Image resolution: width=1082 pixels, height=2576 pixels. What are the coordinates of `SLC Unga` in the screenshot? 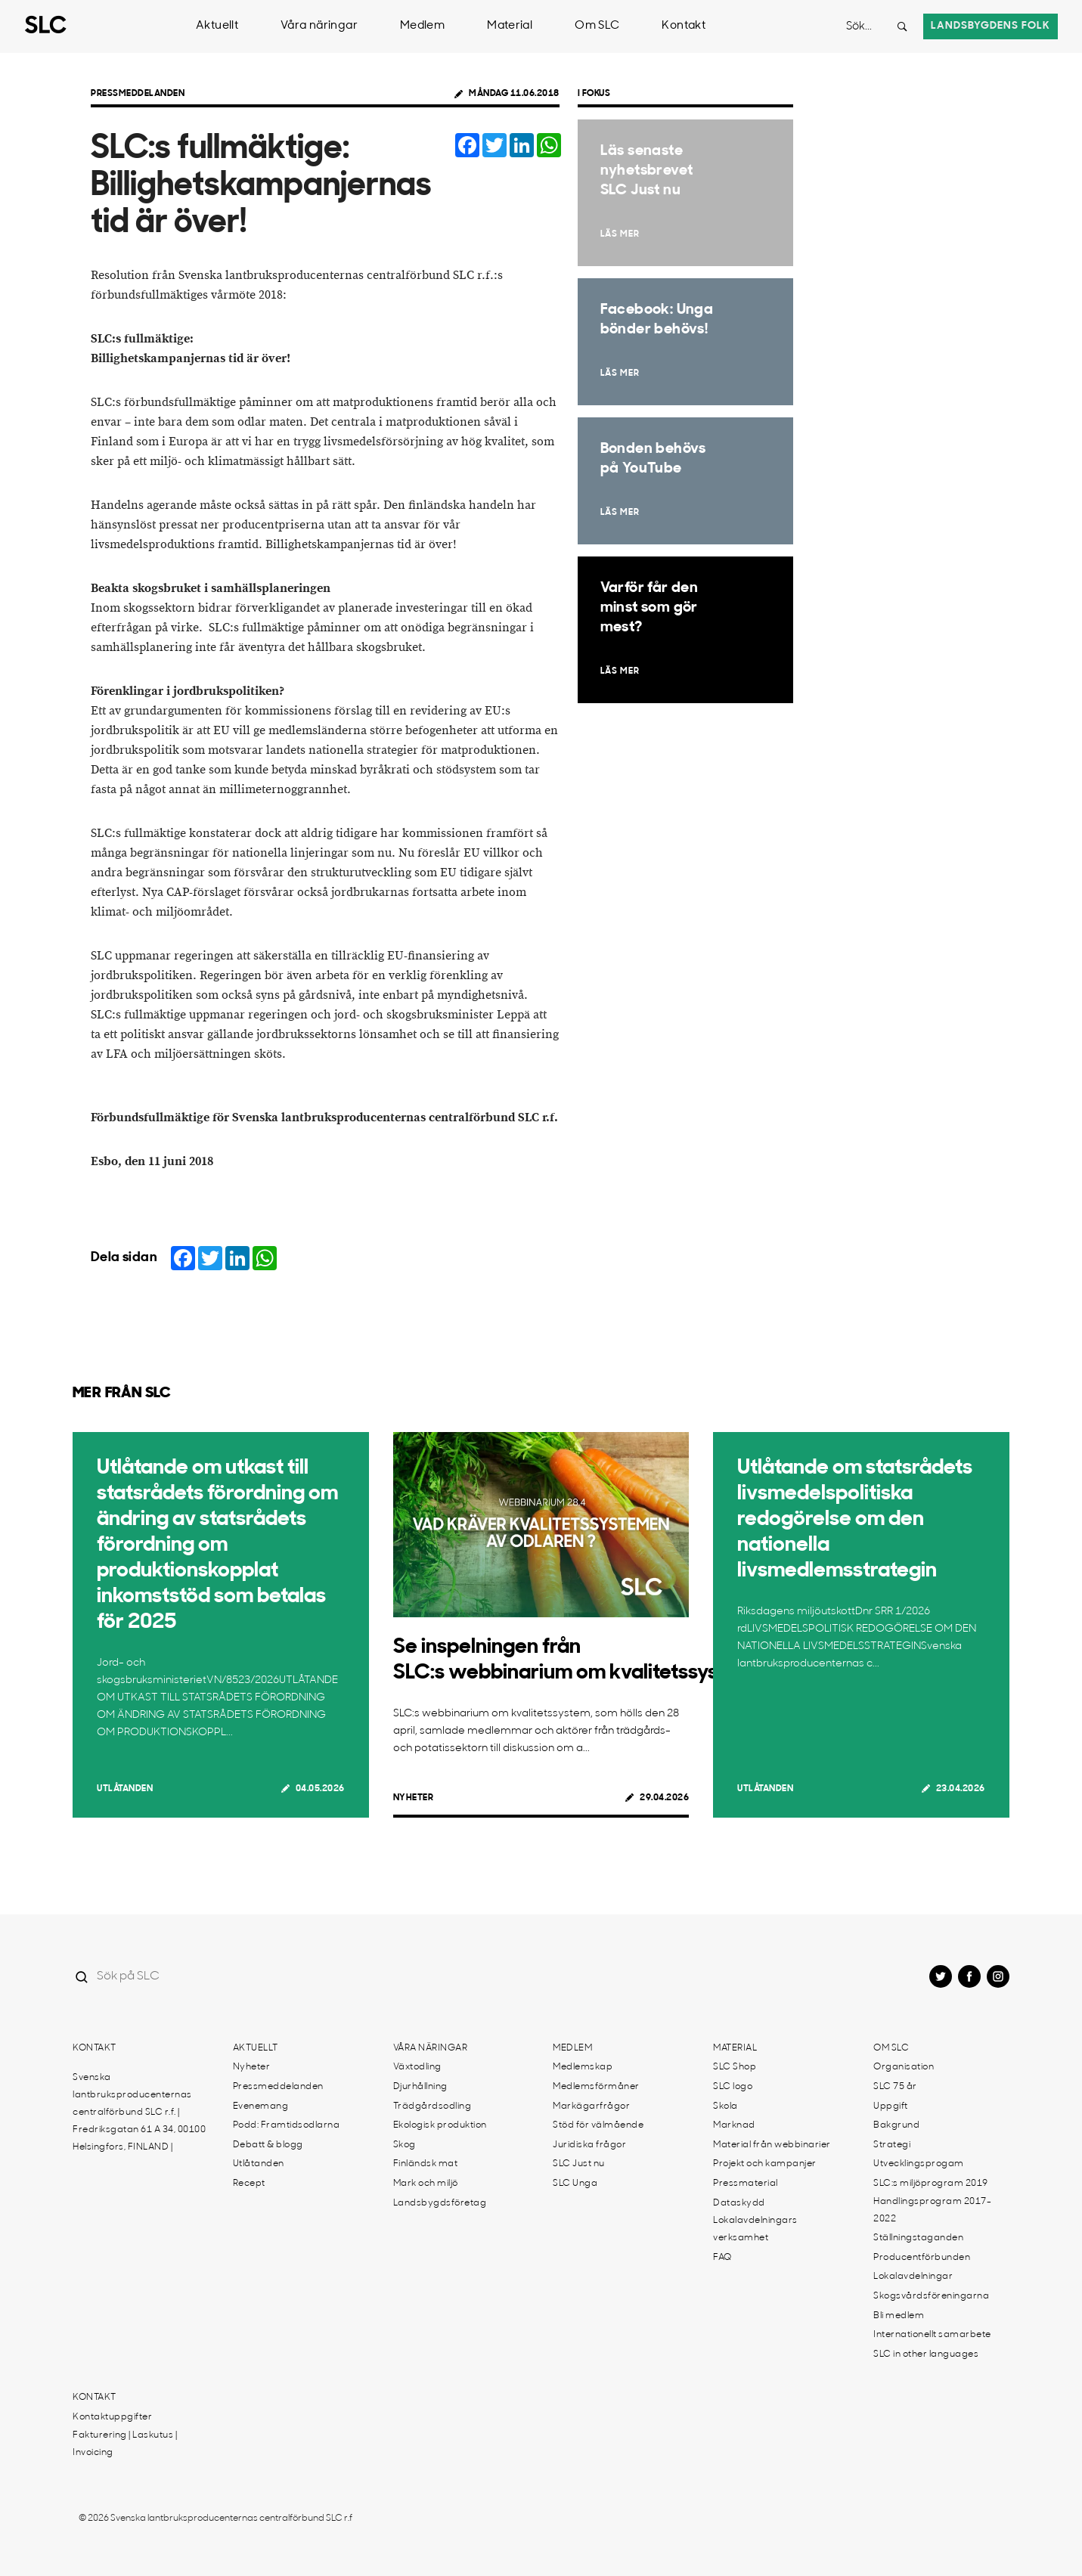 It's located at (575, 2183).